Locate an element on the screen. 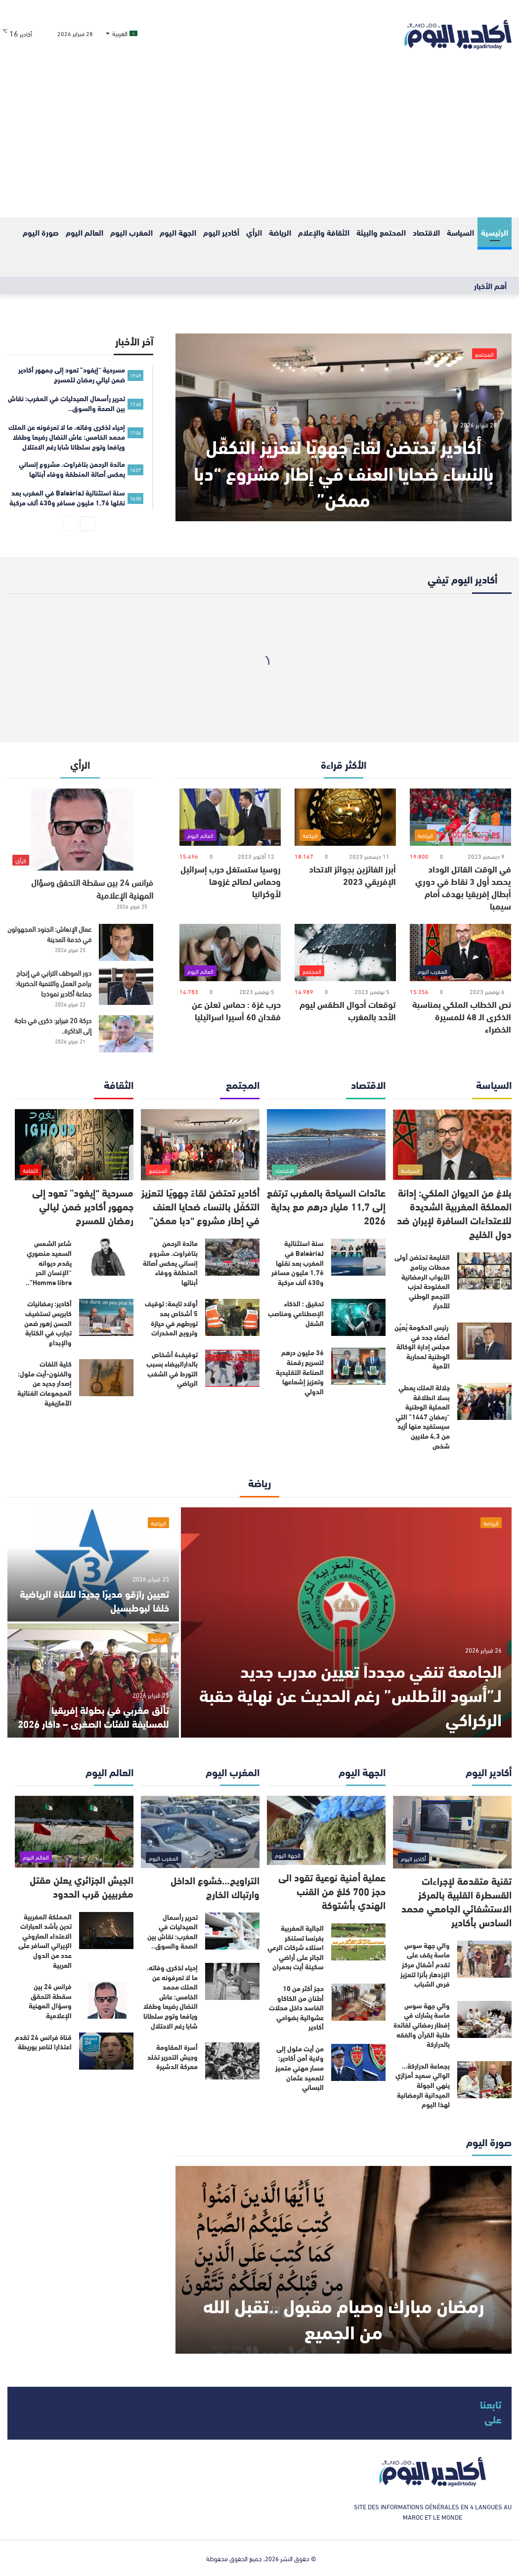 This screenshot has height=2576, width=519. [تحقيق : الذكاء الإصطناعي ومناصب الشغل] is located at coordinates (358, 1317).